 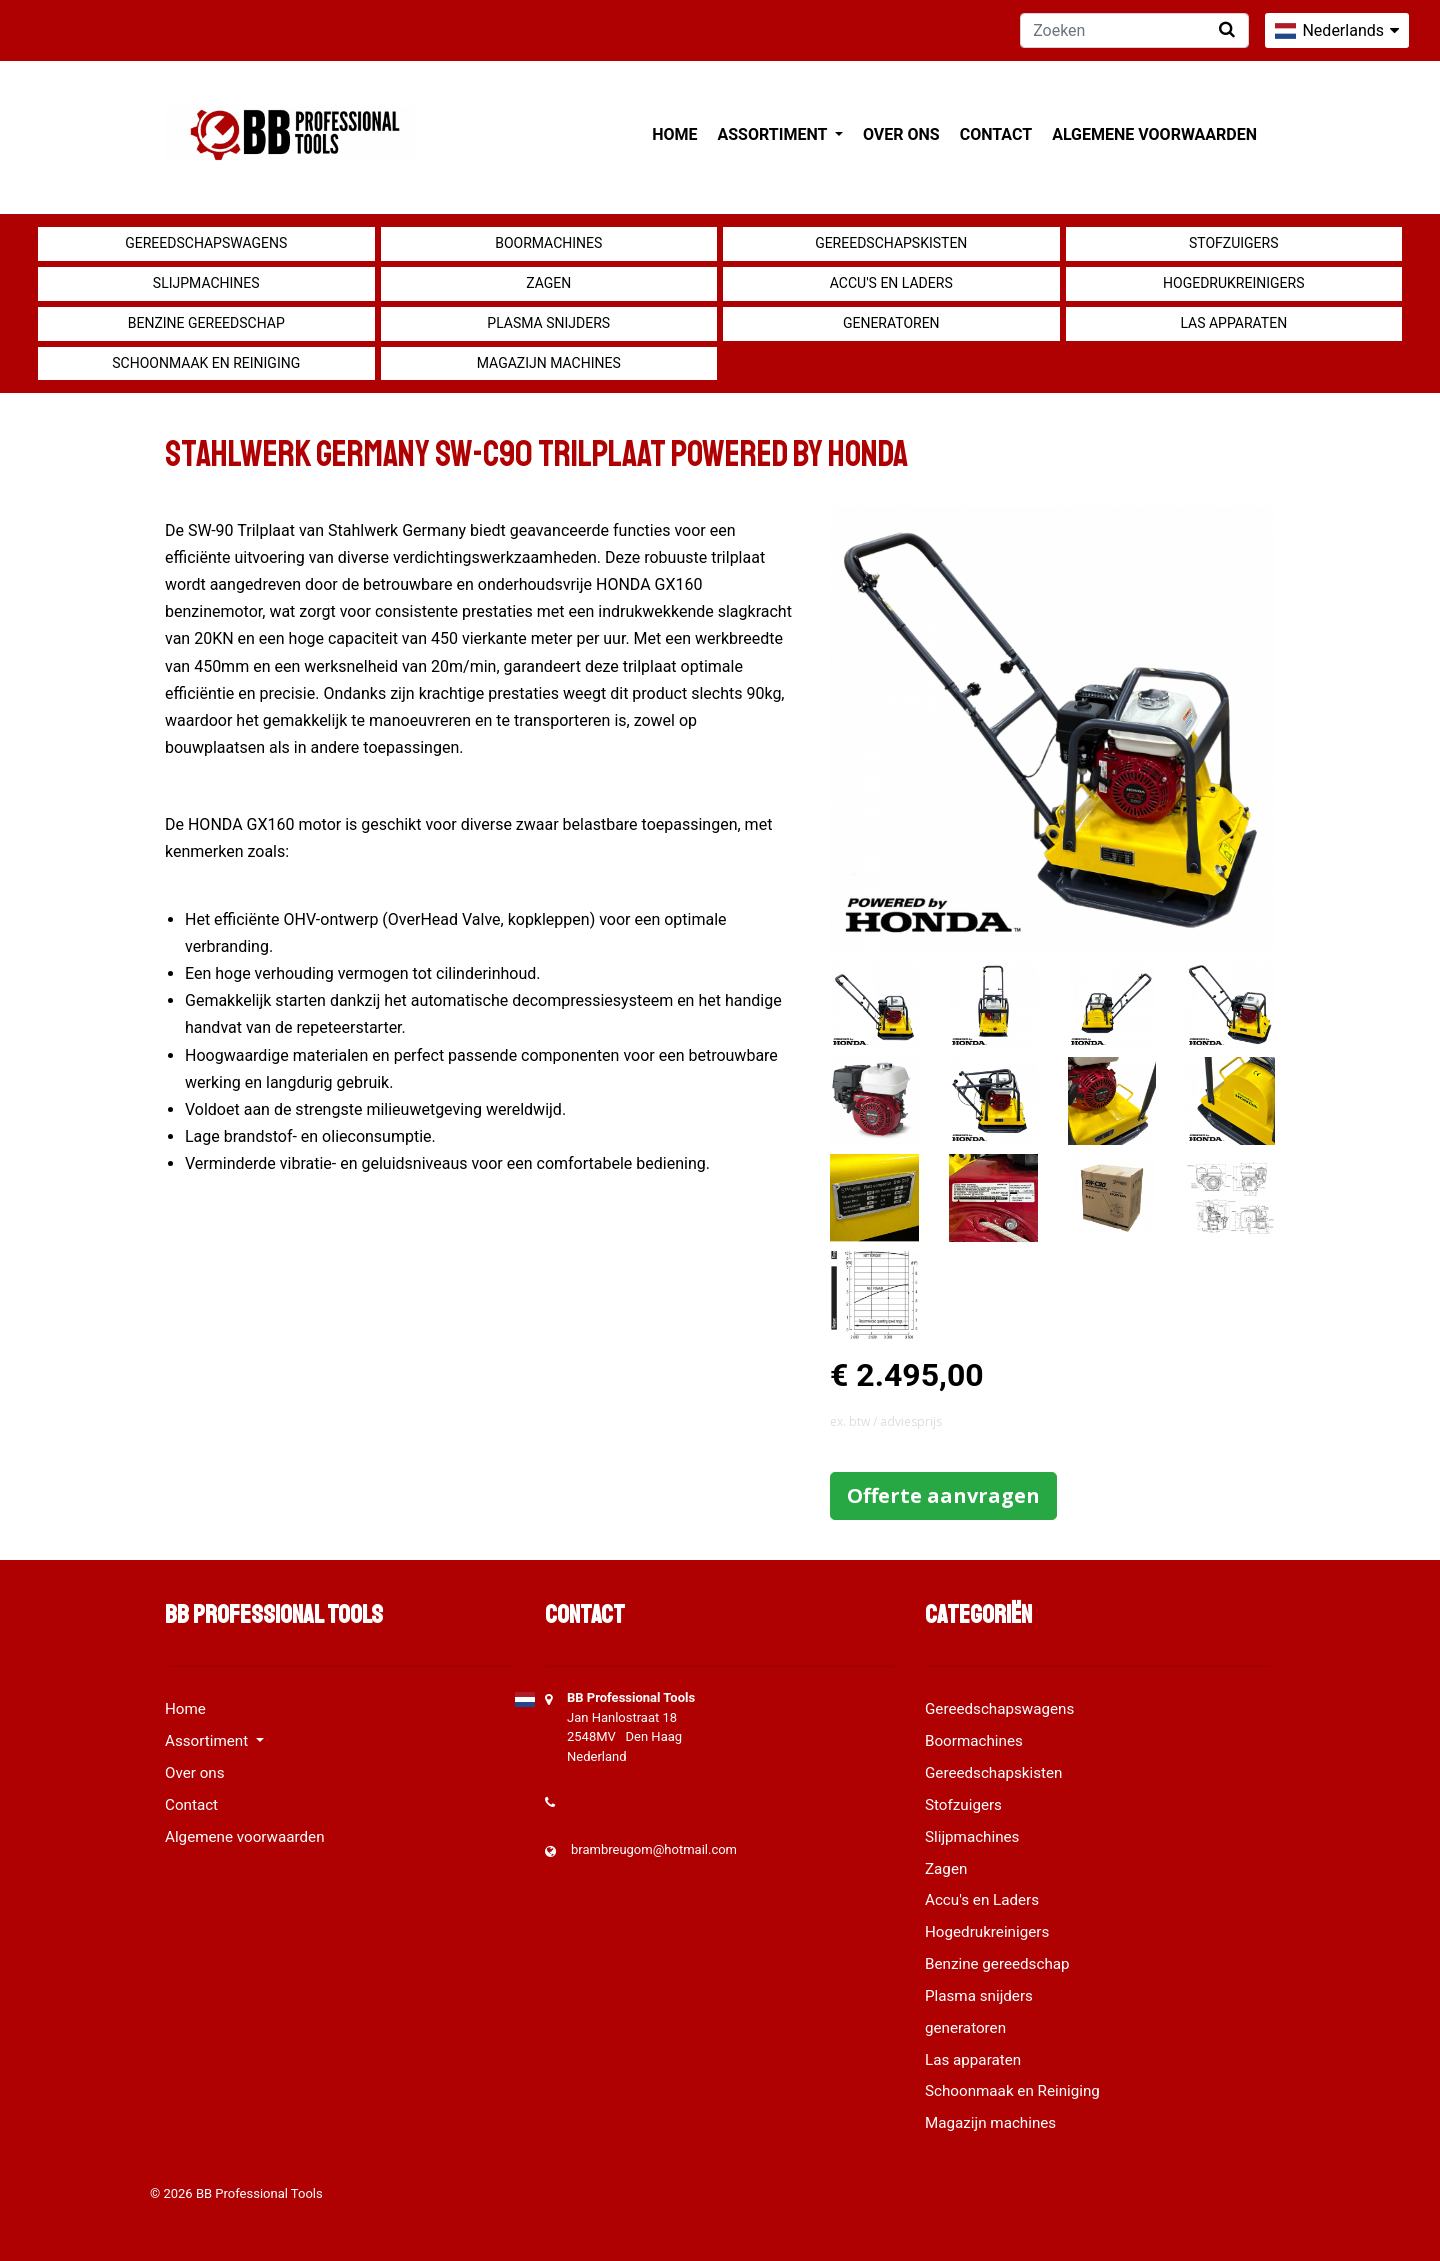 What do you see at coordinates (943, 1495) in the screenshot?
I see `Offerte aanvragen` at bounding box center [943, 1495].